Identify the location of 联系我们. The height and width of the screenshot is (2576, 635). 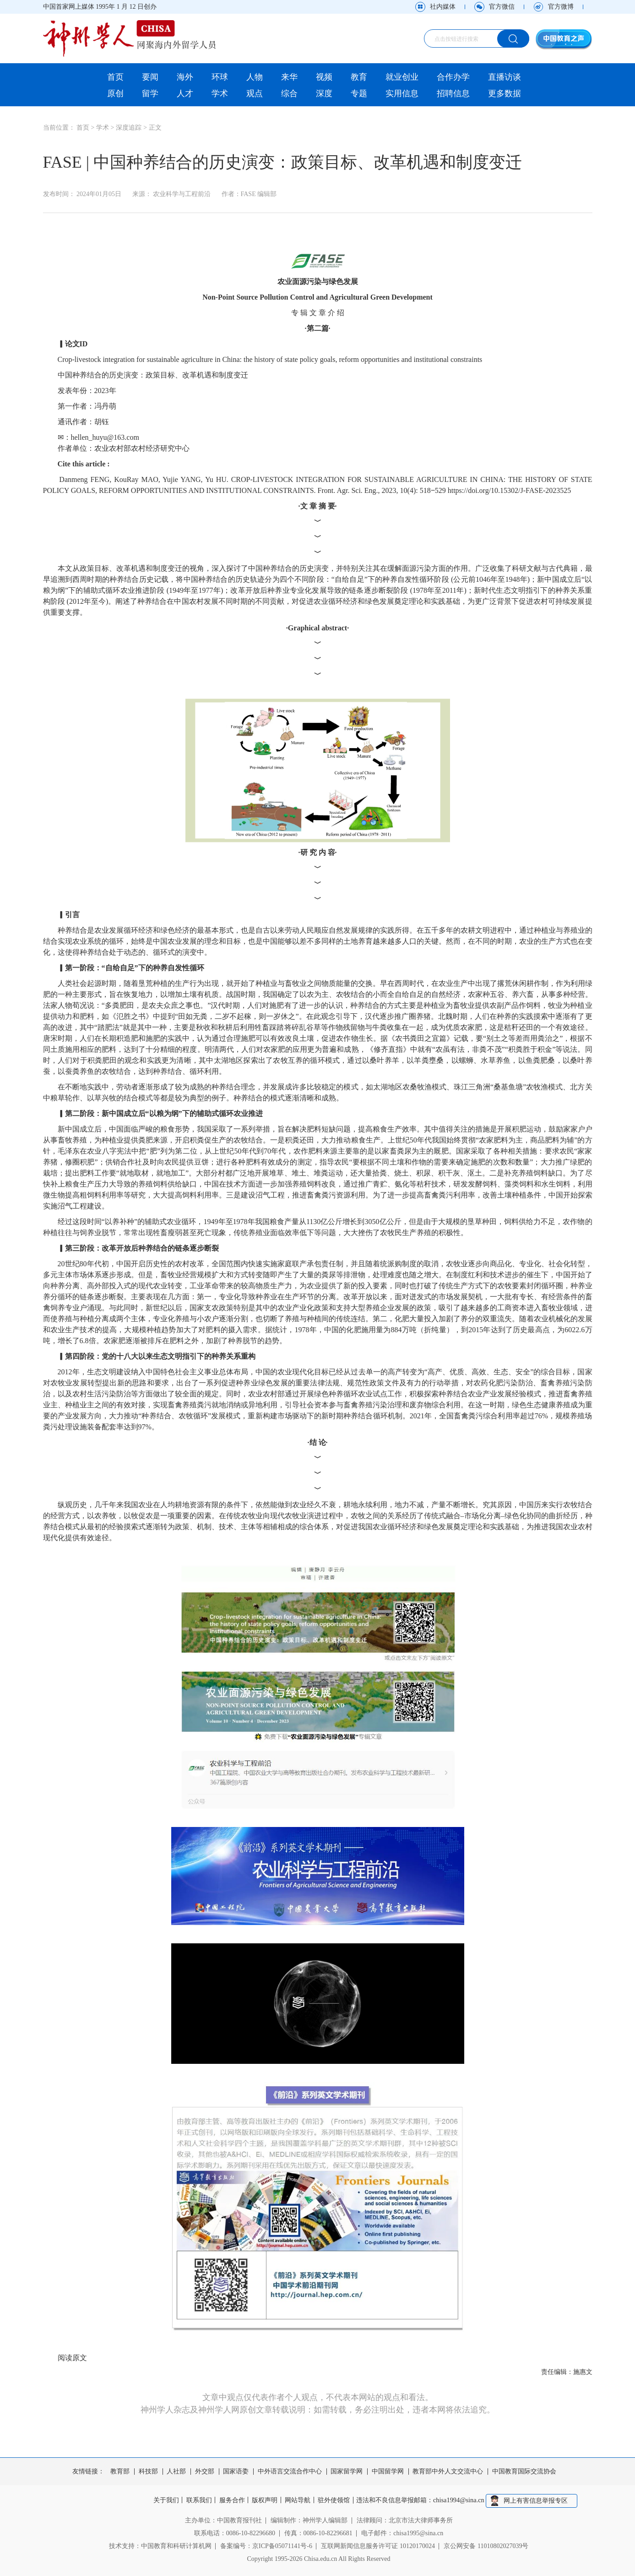
(196, 2500).